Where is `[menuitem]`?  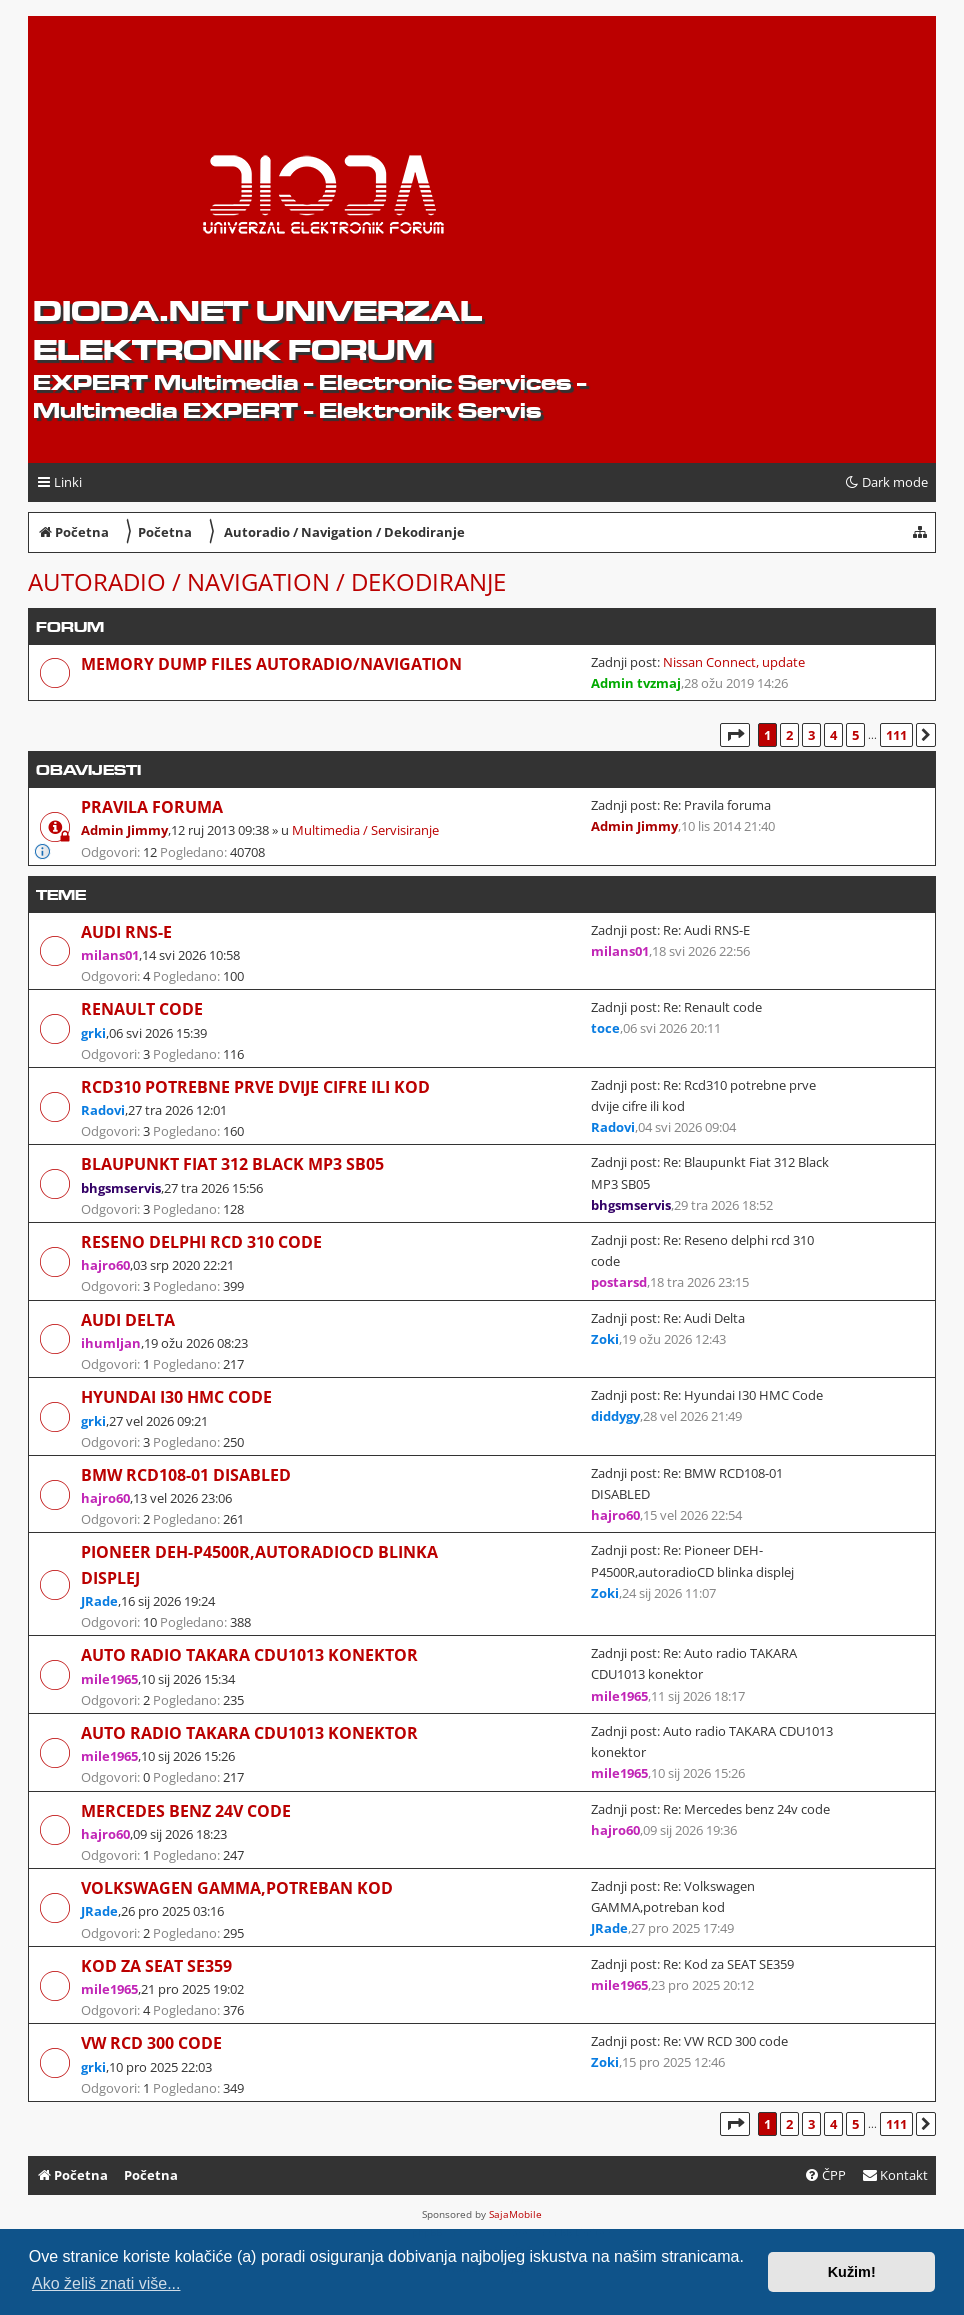 [menuitem] is located at coordinates (895, 2175).